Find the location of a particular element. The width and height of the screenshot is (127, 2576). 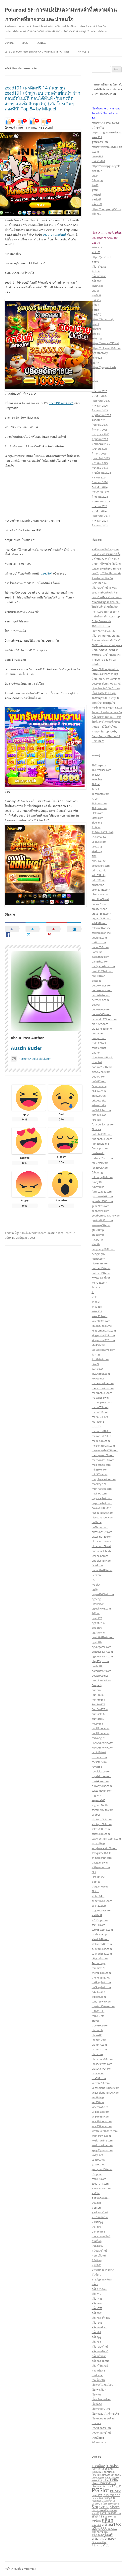

ตุลาคม 2024 is located at coordinates (99, 477).